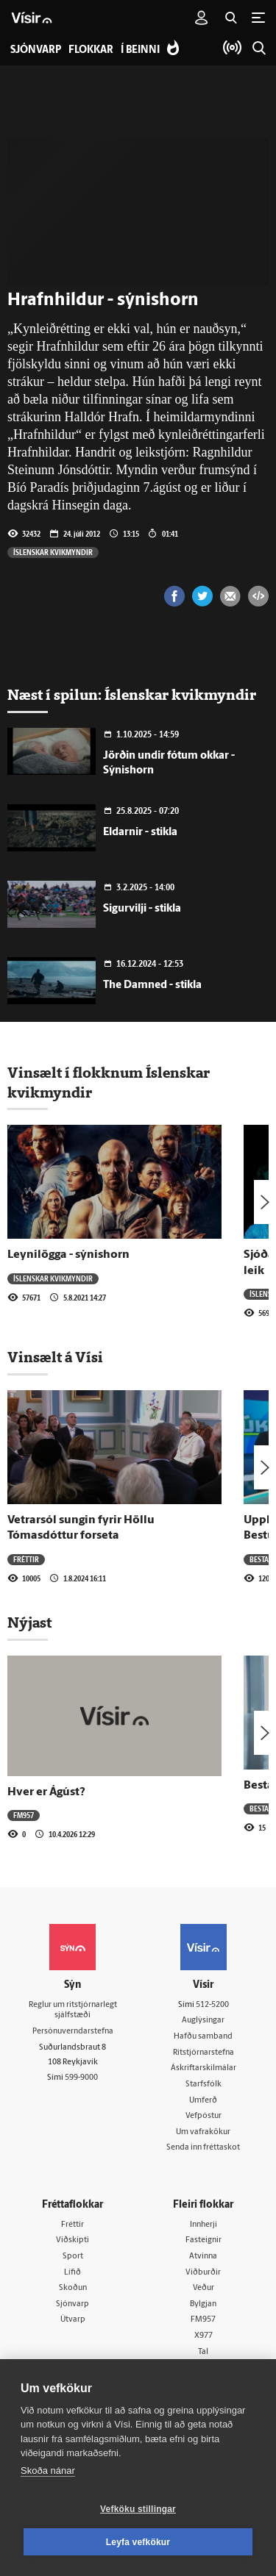 This screenshot has width=276, height=2576. I want to click on Fasteignir, so click(203, 2240).